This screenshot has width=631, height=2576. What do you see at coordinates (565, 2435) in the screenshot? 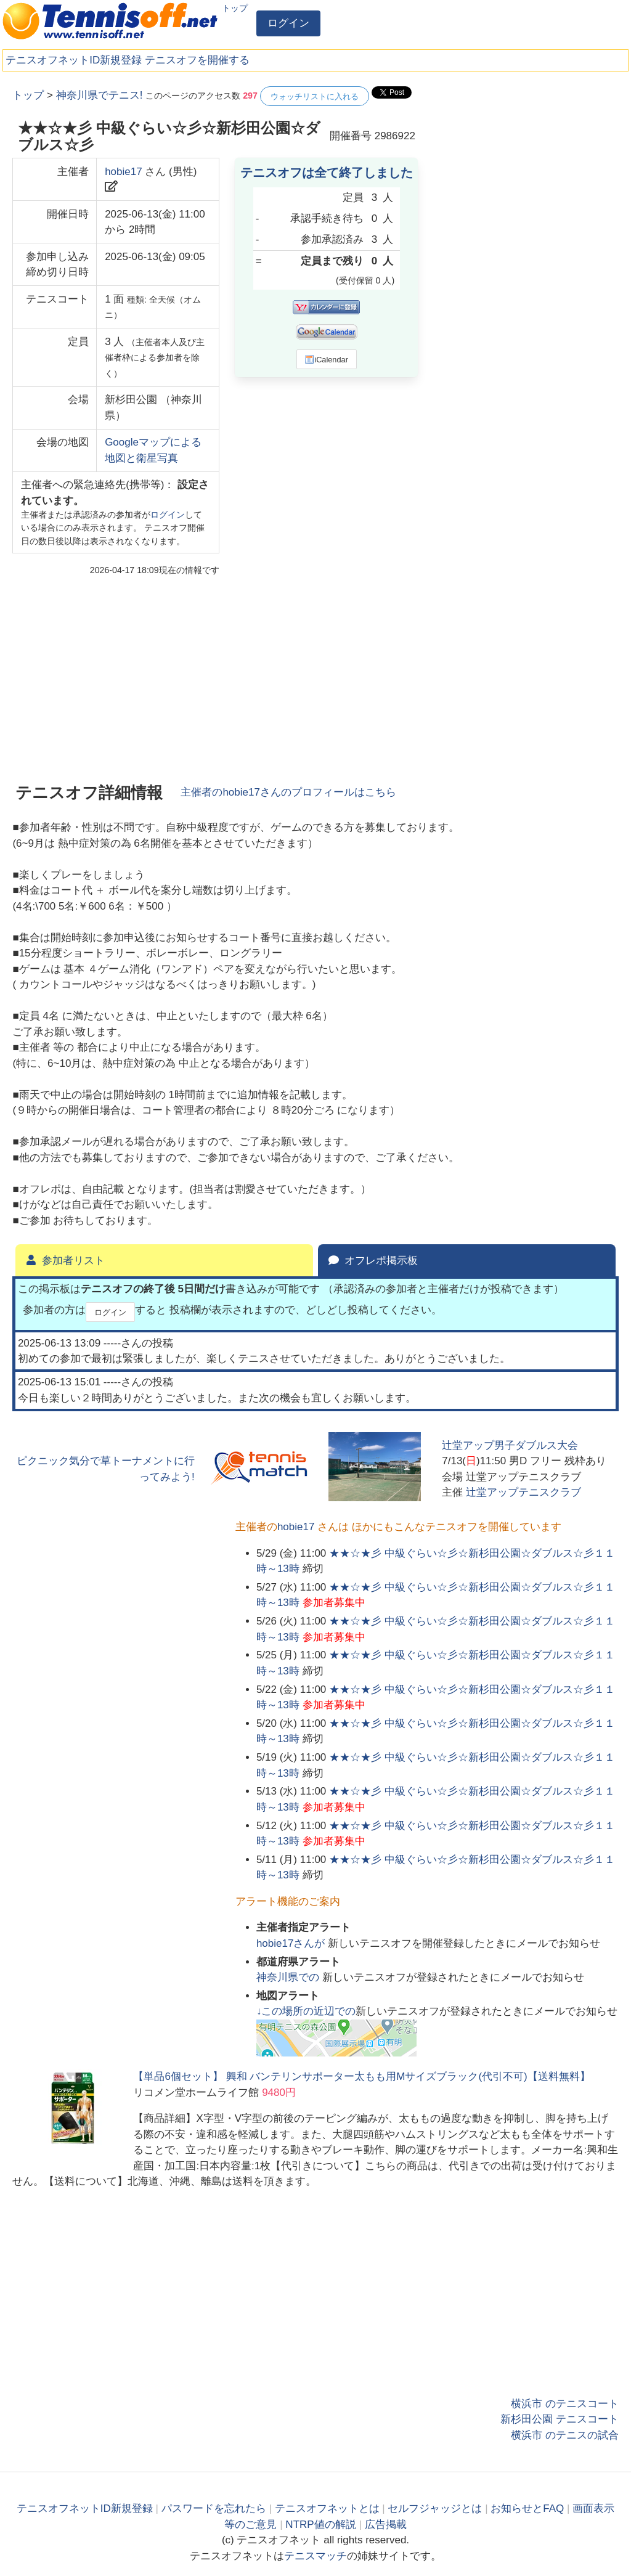
I see `横浜市 のテニスの試合` at bounding box center [565, 2435].